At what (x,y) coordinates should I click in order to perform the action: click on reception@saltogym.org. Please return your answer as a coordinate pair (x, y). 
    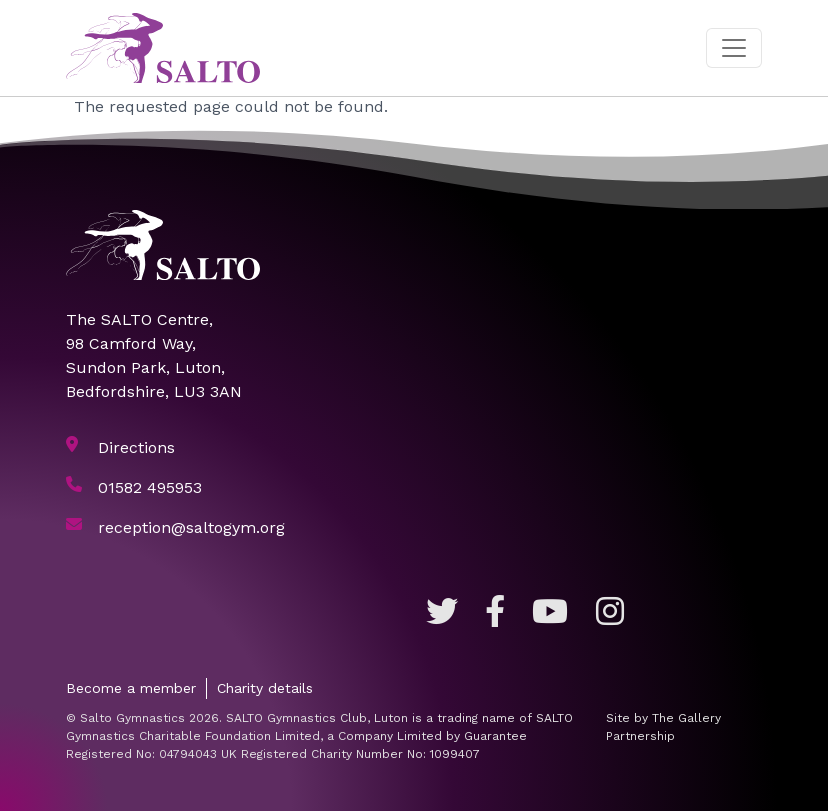
    Looking at the image, I should click on (191, 527).